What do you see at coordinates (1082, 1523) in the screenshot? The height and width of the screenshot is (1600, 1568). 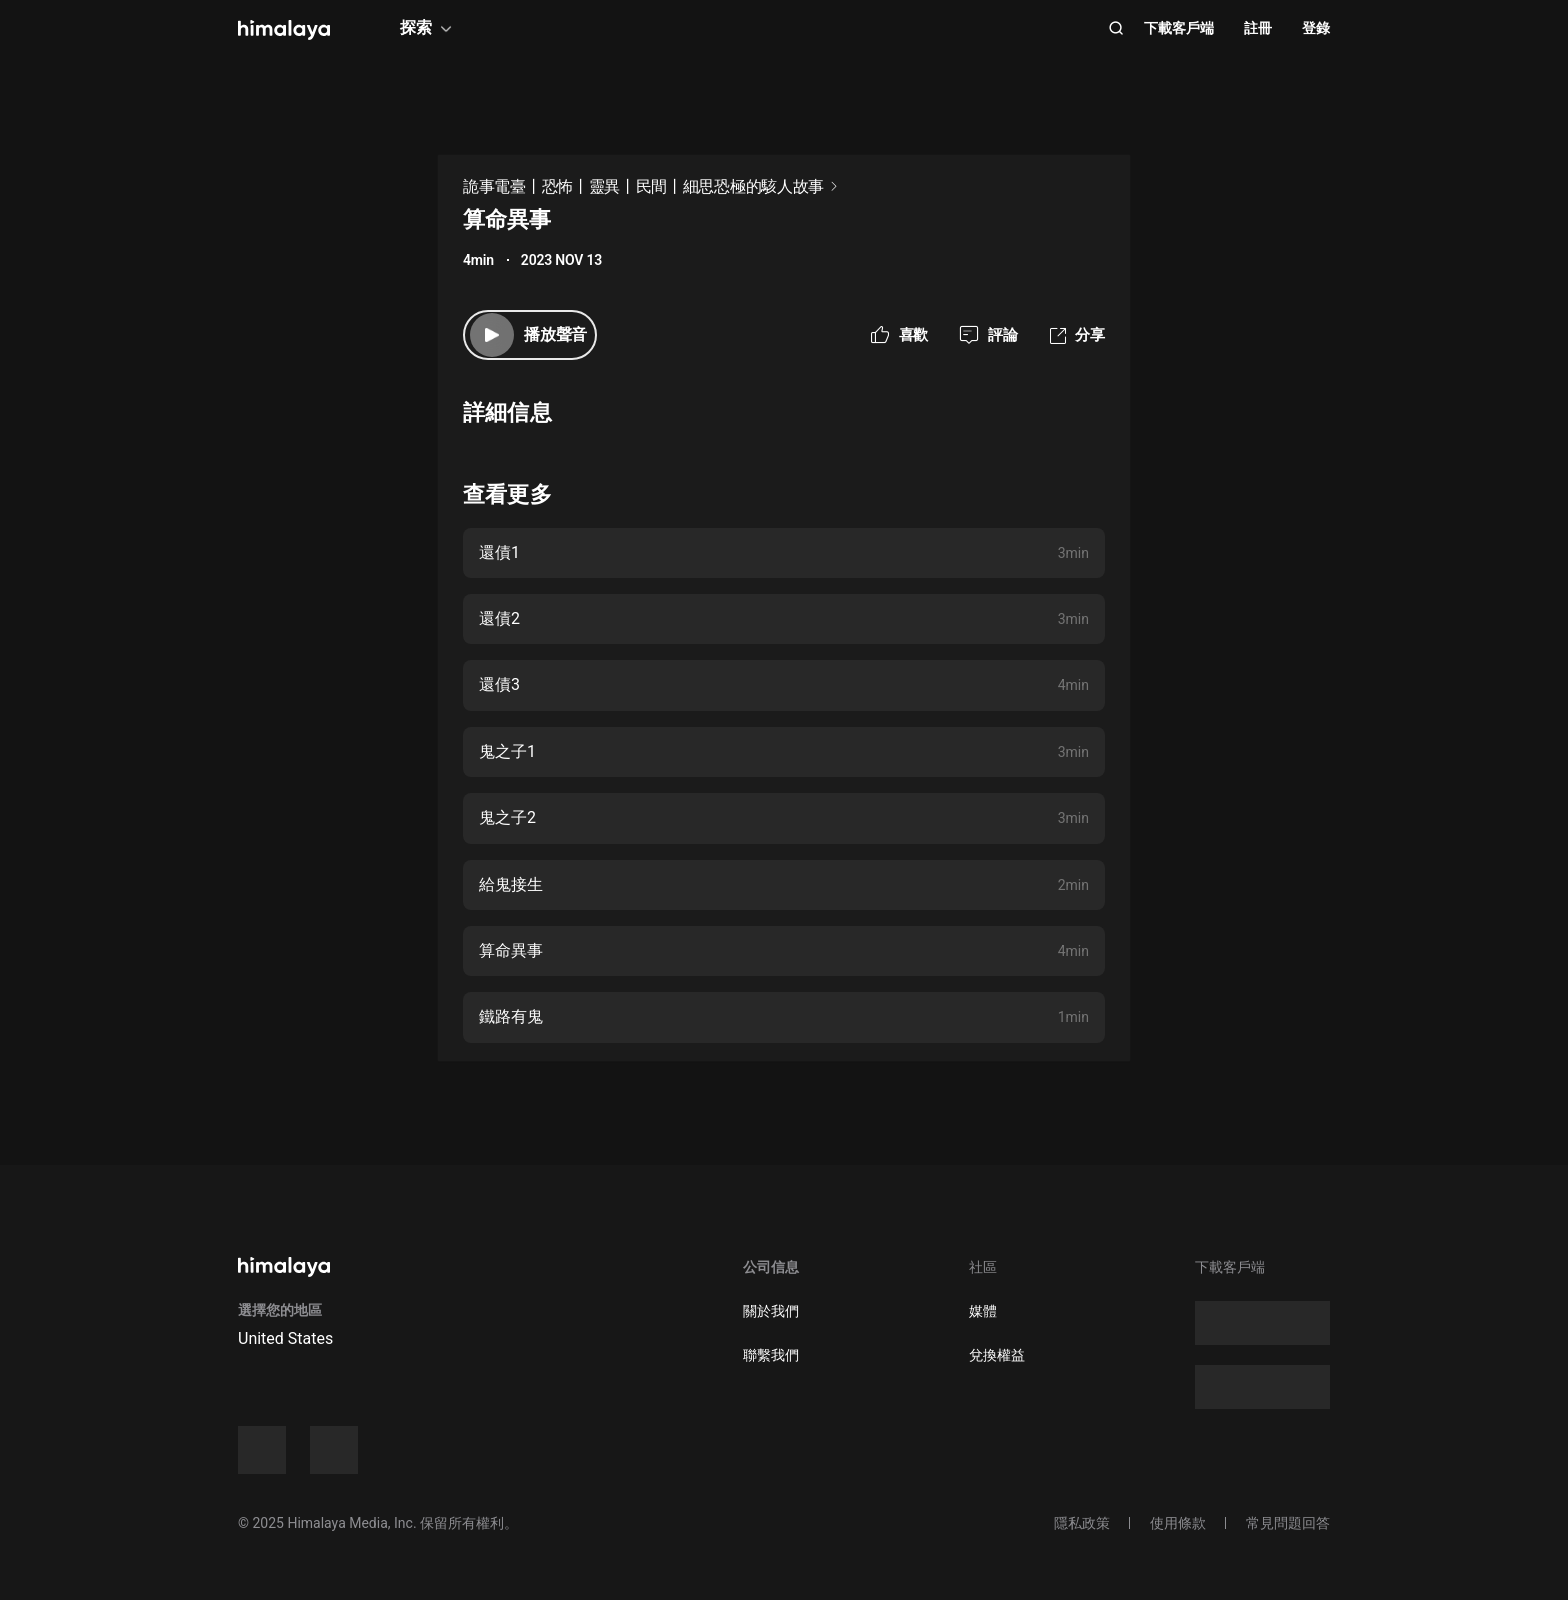 I see `隱私政策` at bounding box center [1082, 1523].